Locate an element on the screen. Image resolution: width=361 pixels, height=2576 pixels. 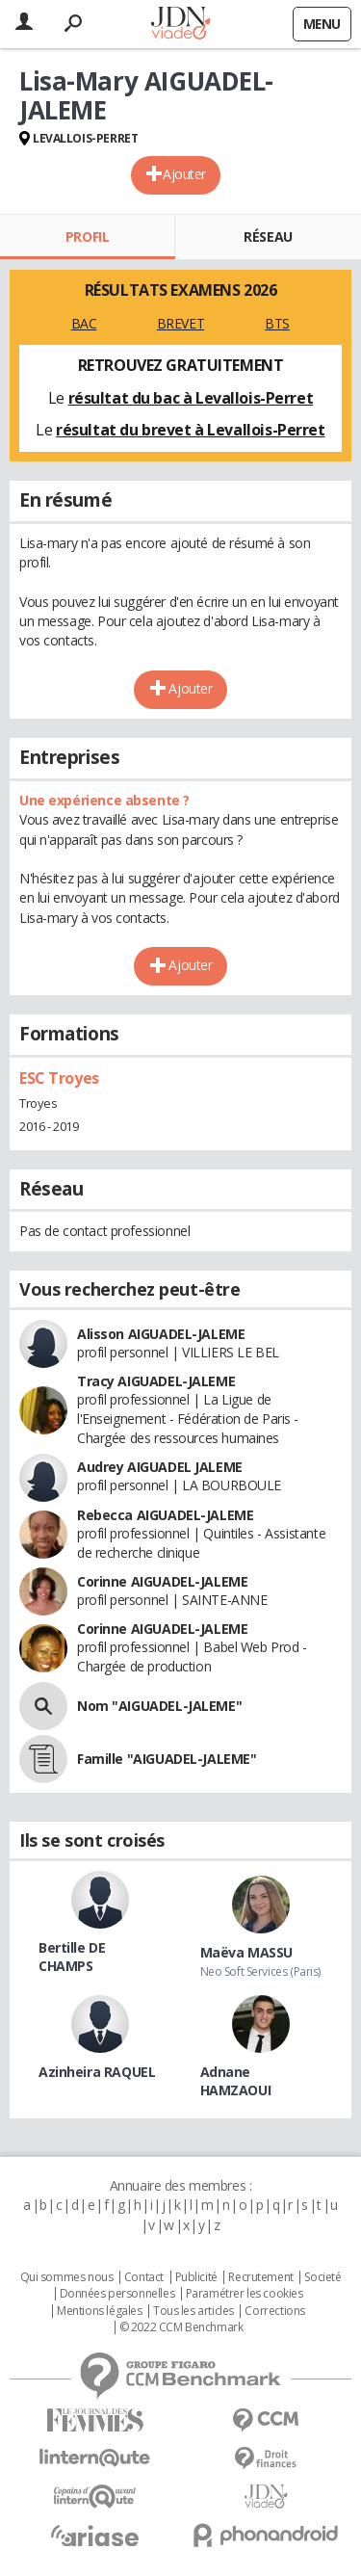
Tracy AIGUADEL-JALEME is located at coordinates (156, 1381).